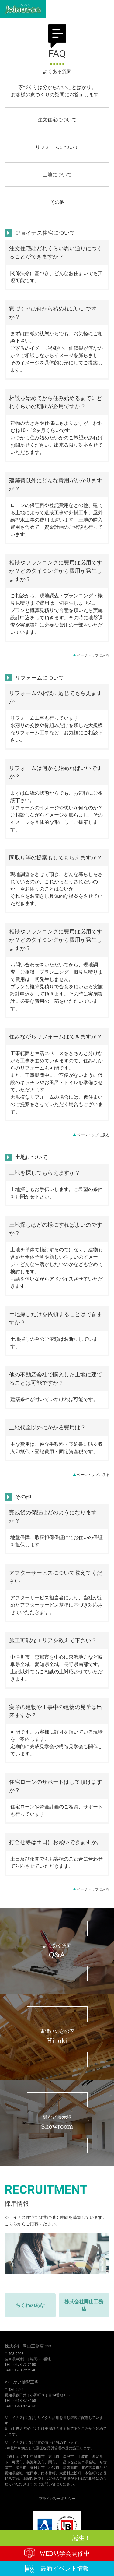 This screenshot has height=2576, width=114. I want to click on 土地について, so click(57, 174).